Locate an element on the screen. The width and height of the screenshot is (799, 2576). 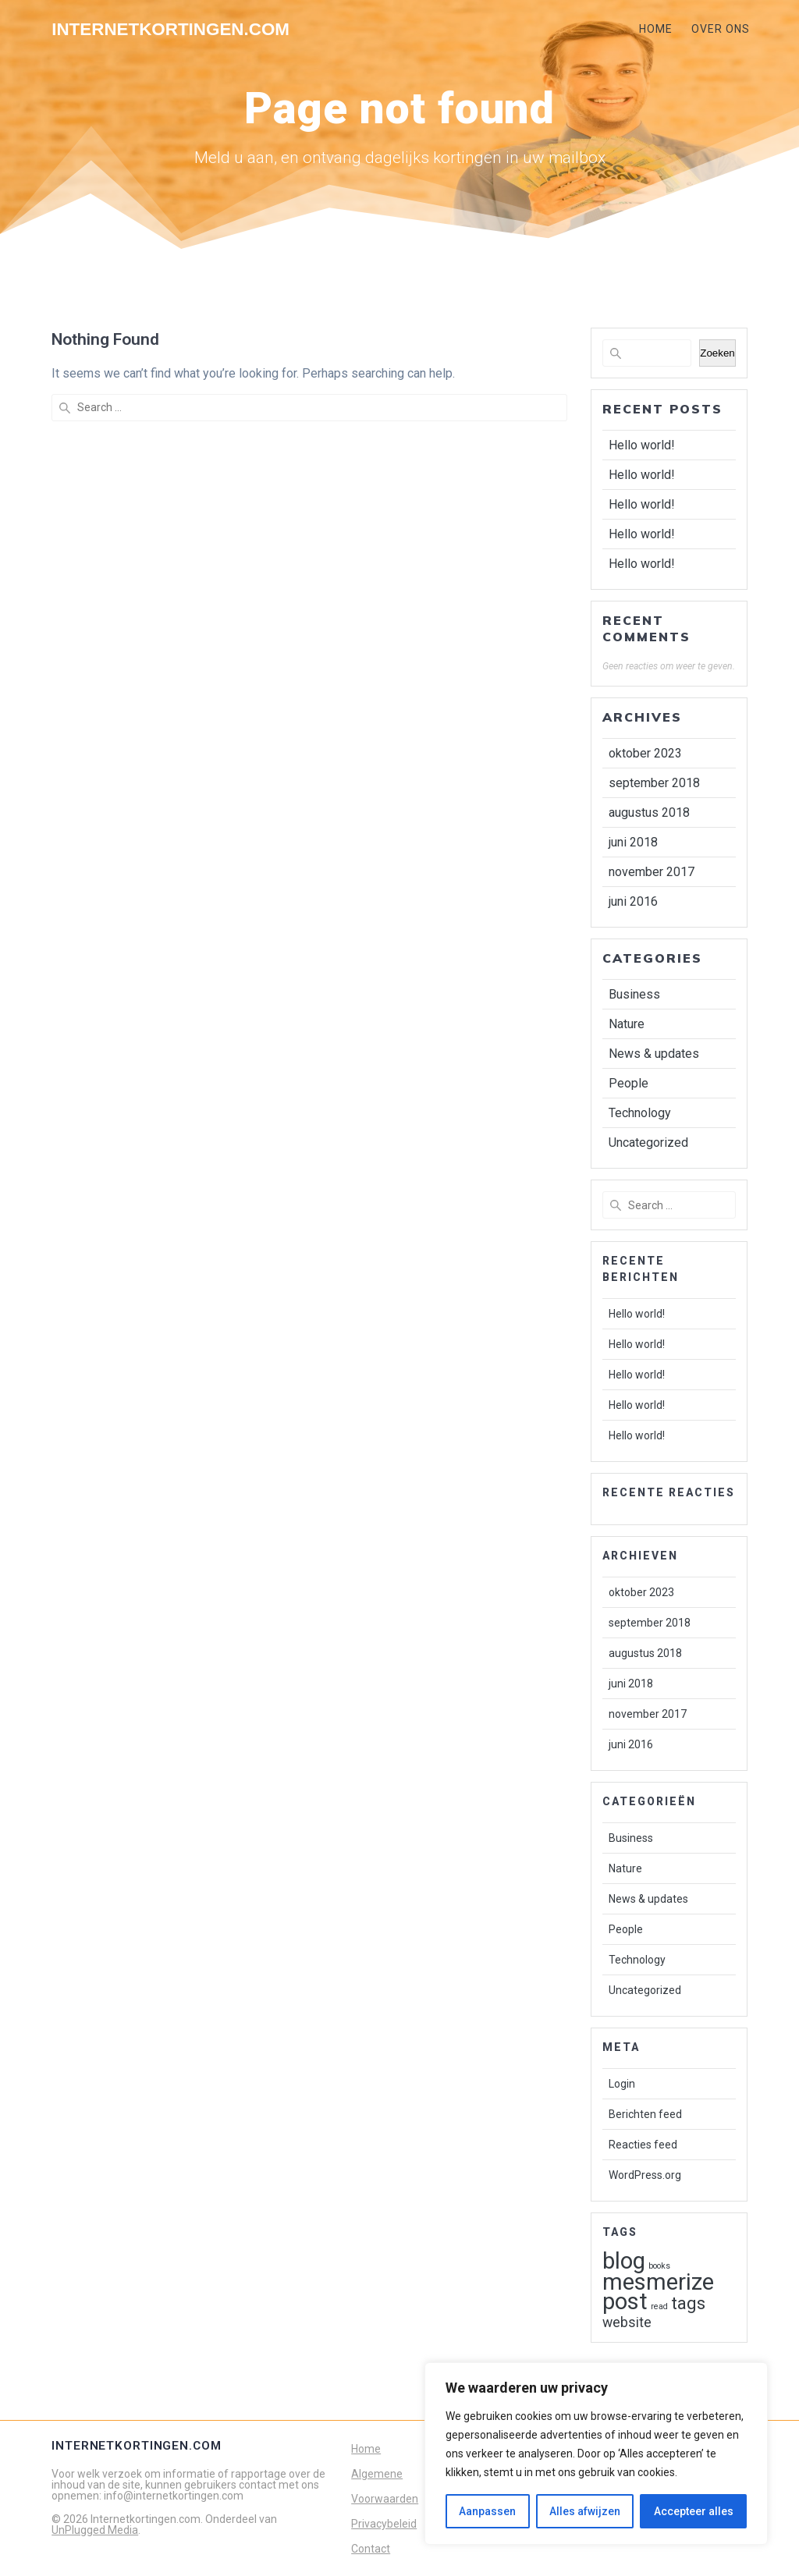
Aanpassen is located at coordinates (487, 2511).